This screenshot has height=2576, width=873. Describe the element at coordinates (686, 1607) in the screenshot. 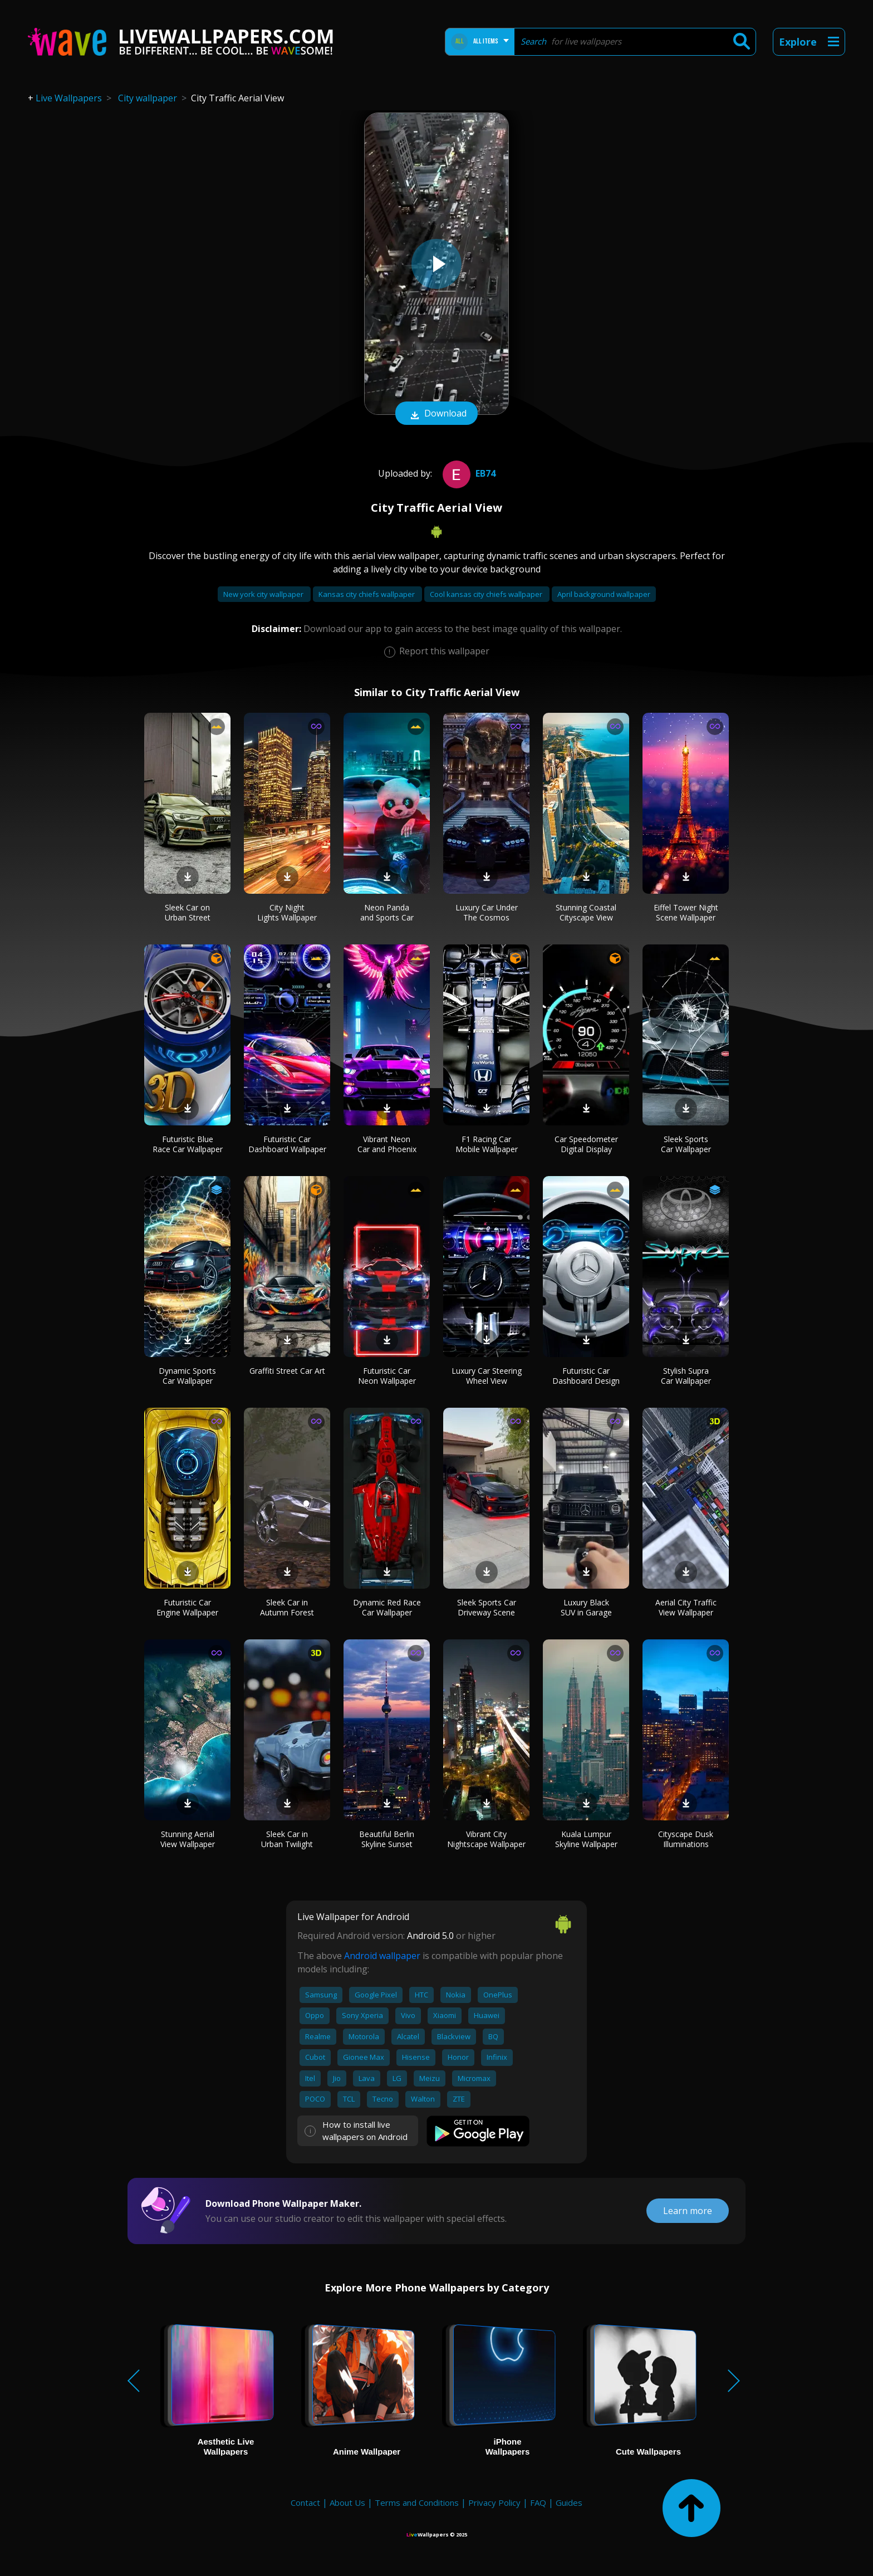

I see `Aerial City Traffic View Wallpaper` at that location.